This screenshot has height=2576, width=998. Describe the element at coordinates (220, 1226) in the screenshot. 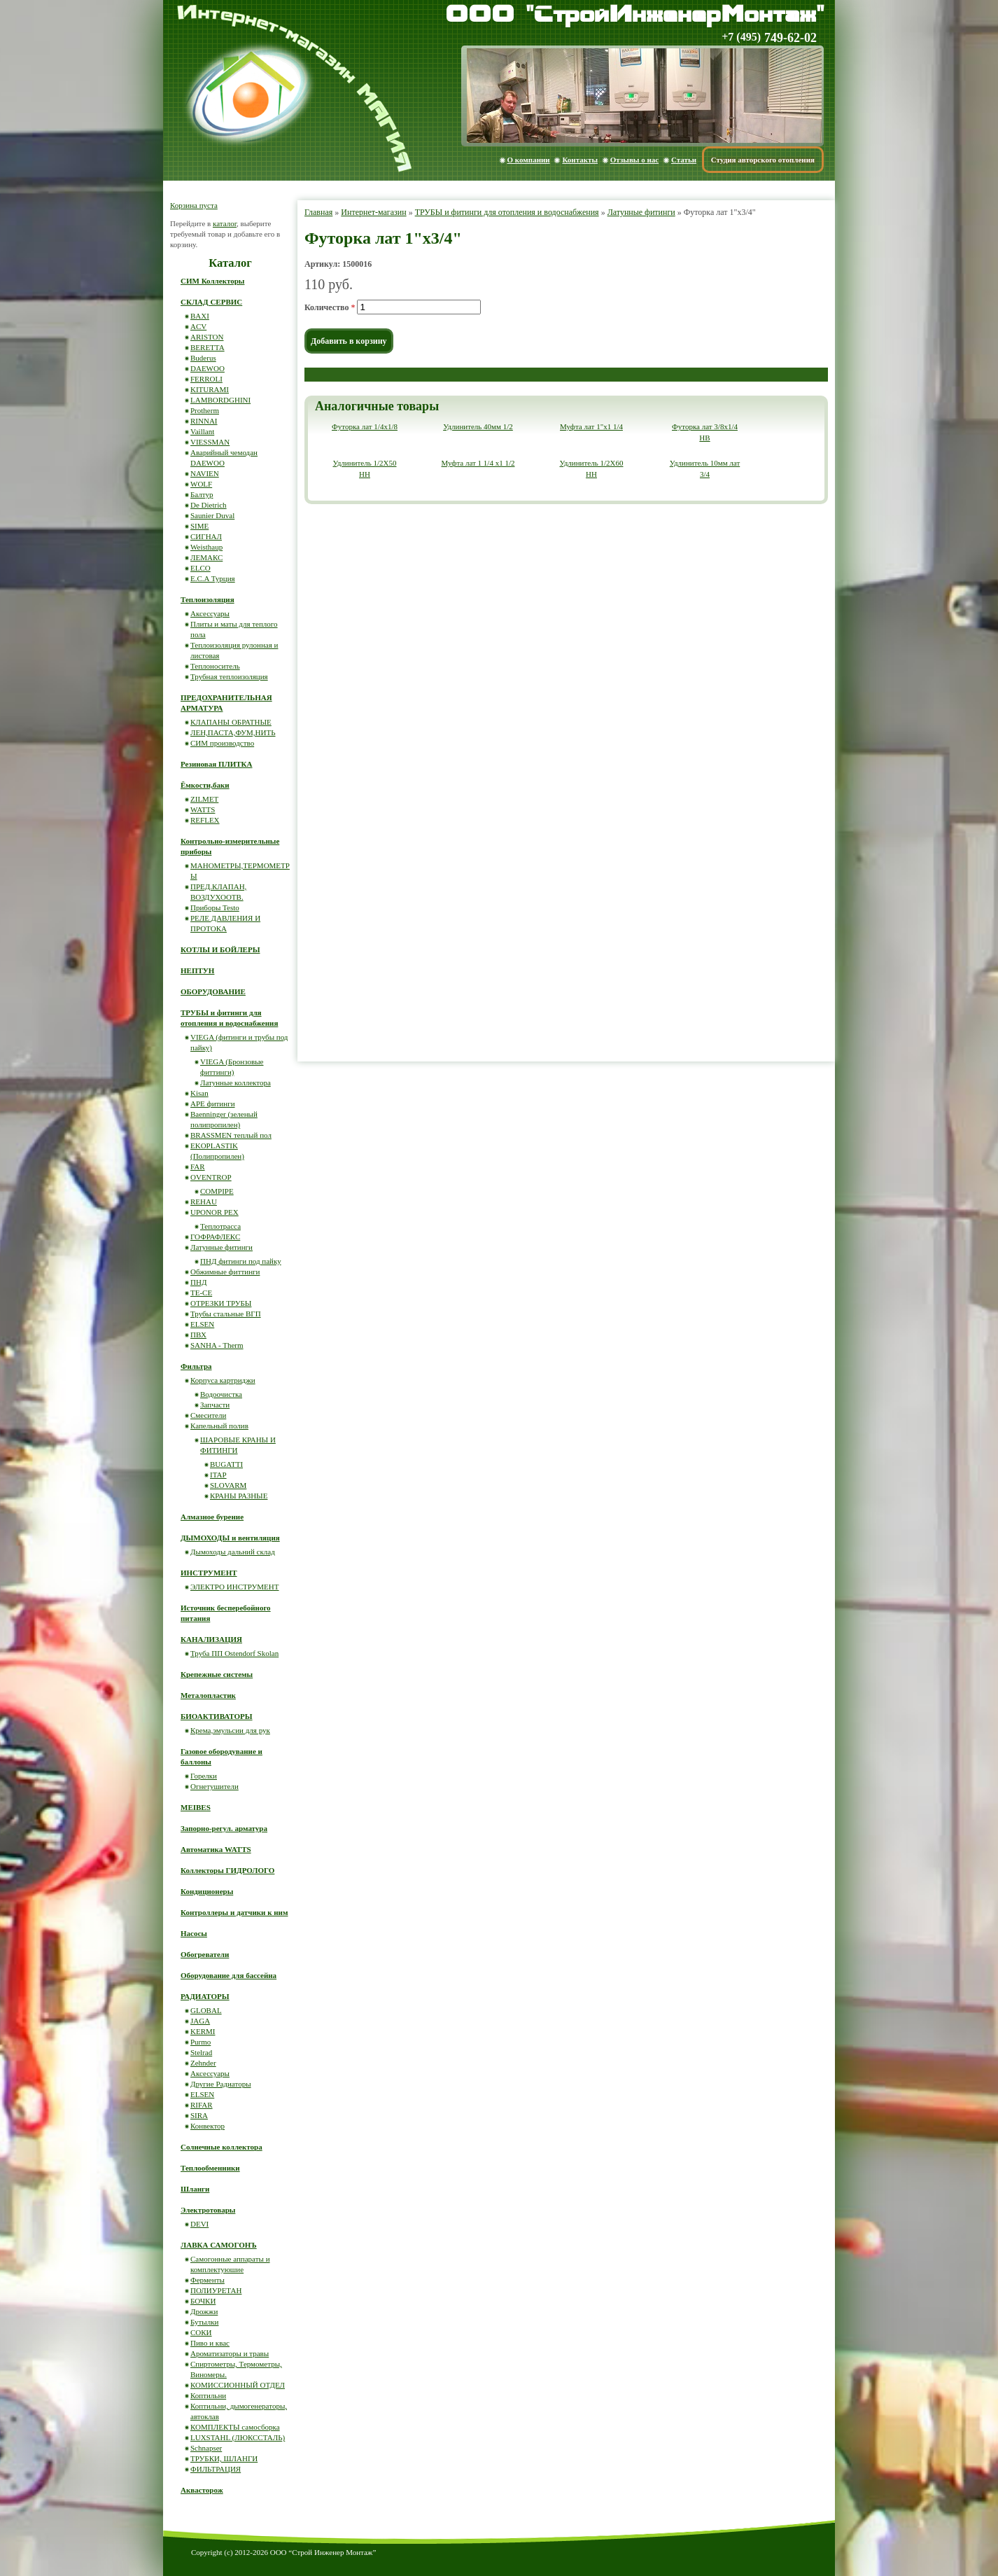

I see `Теплотрасса` at that location.